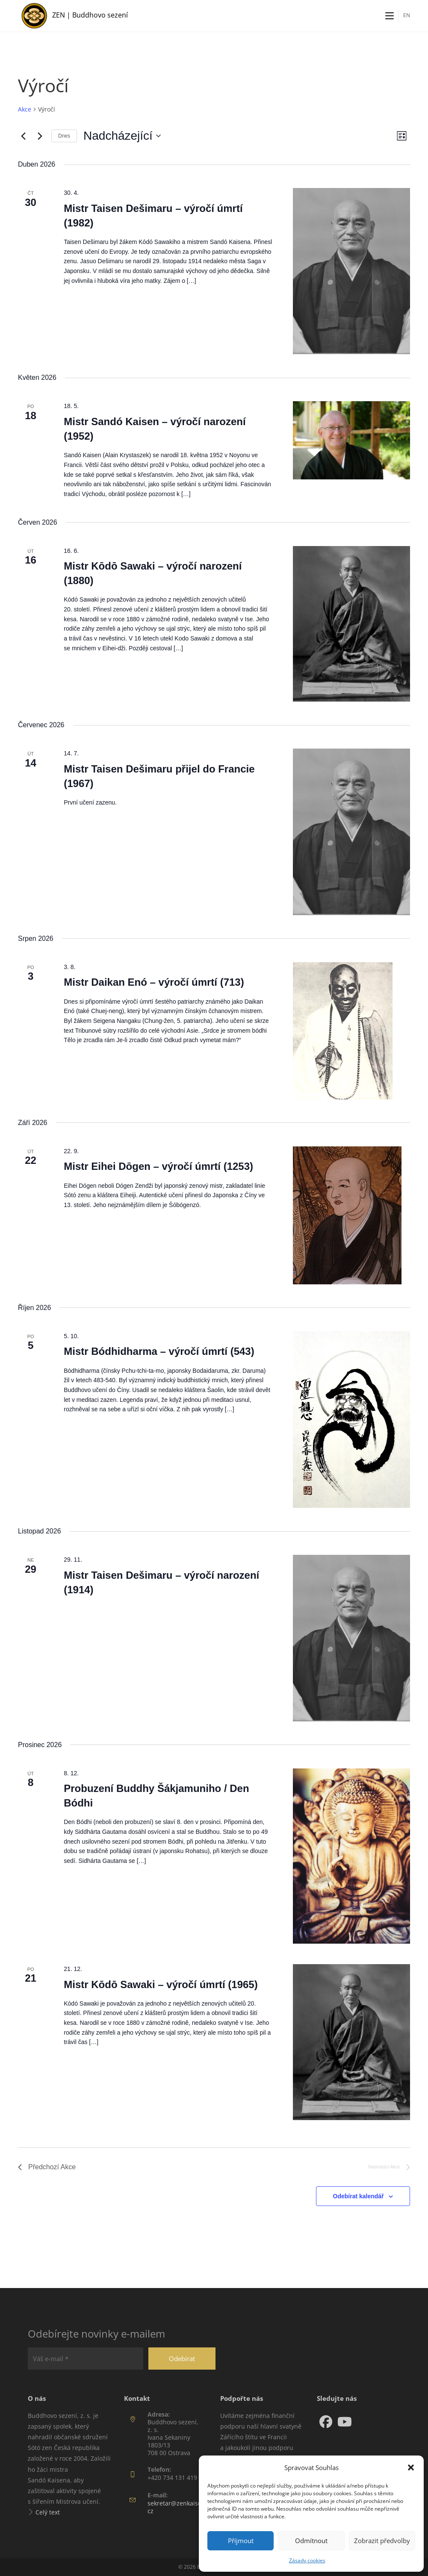  I want to click on Celý text, so click(47, 2512).